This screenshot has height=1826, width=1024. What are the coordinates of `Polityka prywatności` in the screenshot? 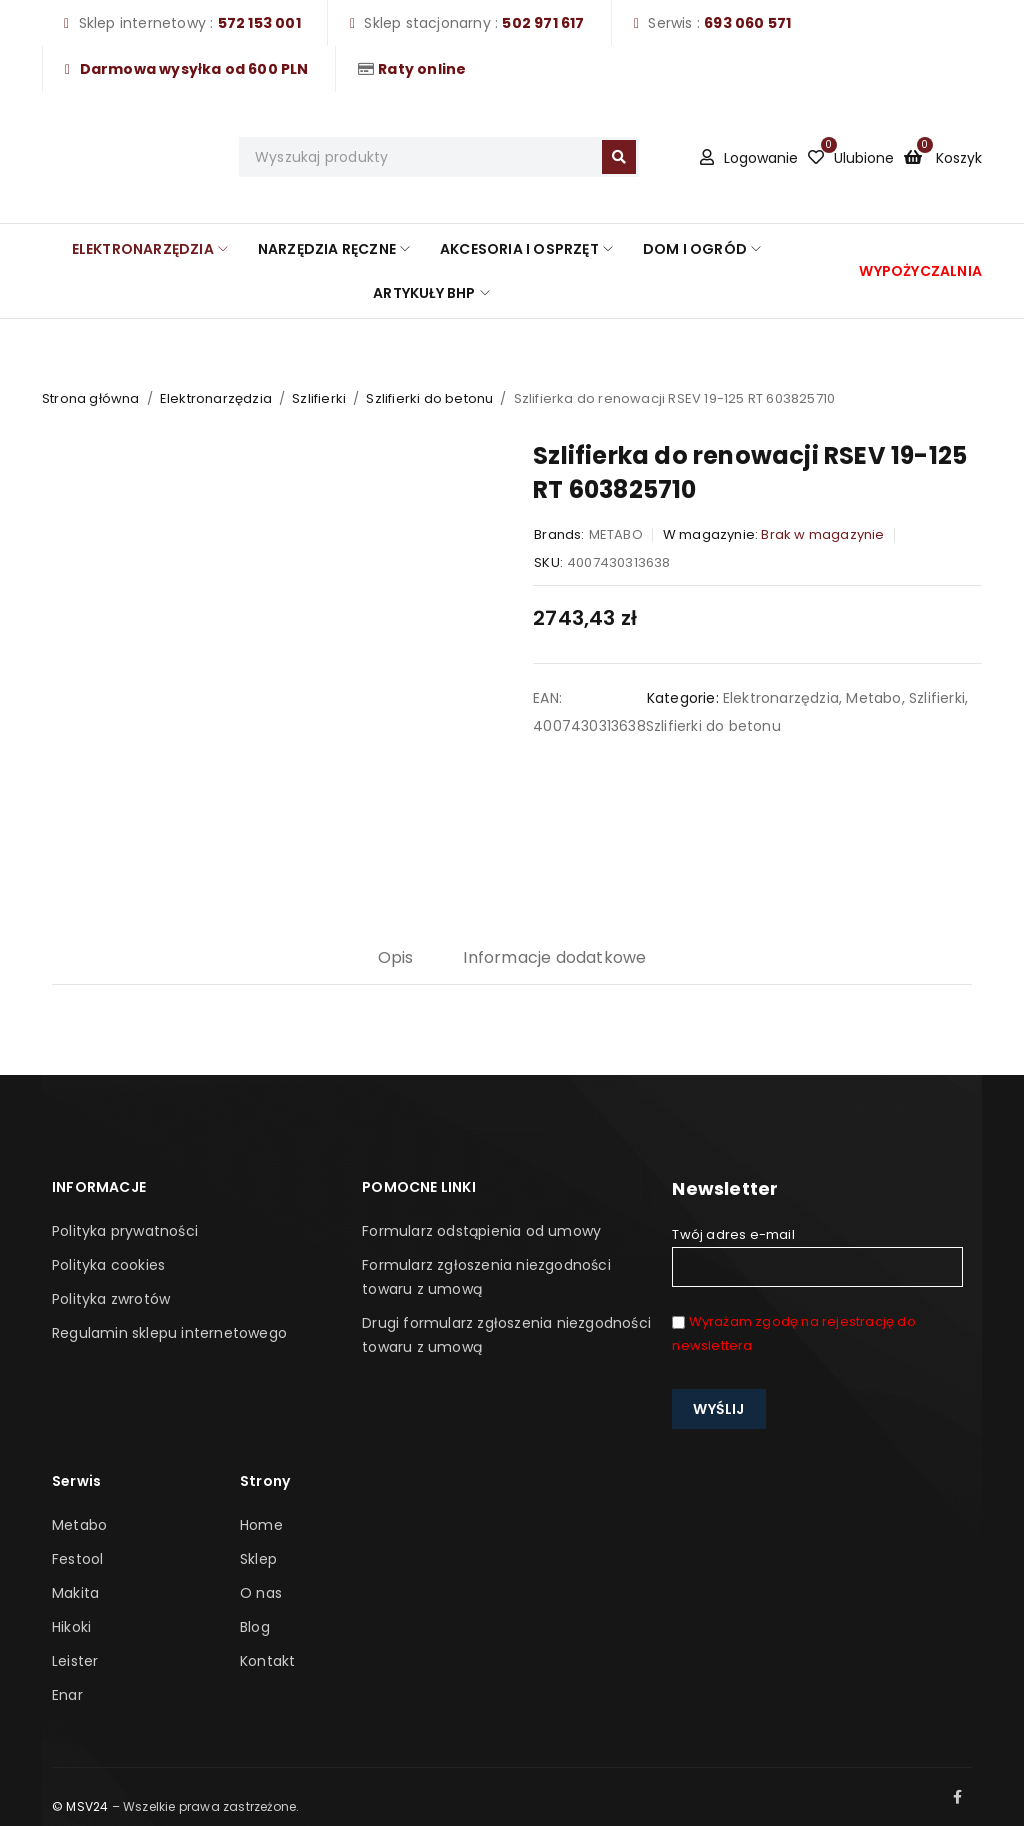 It's located at (125, 1231).